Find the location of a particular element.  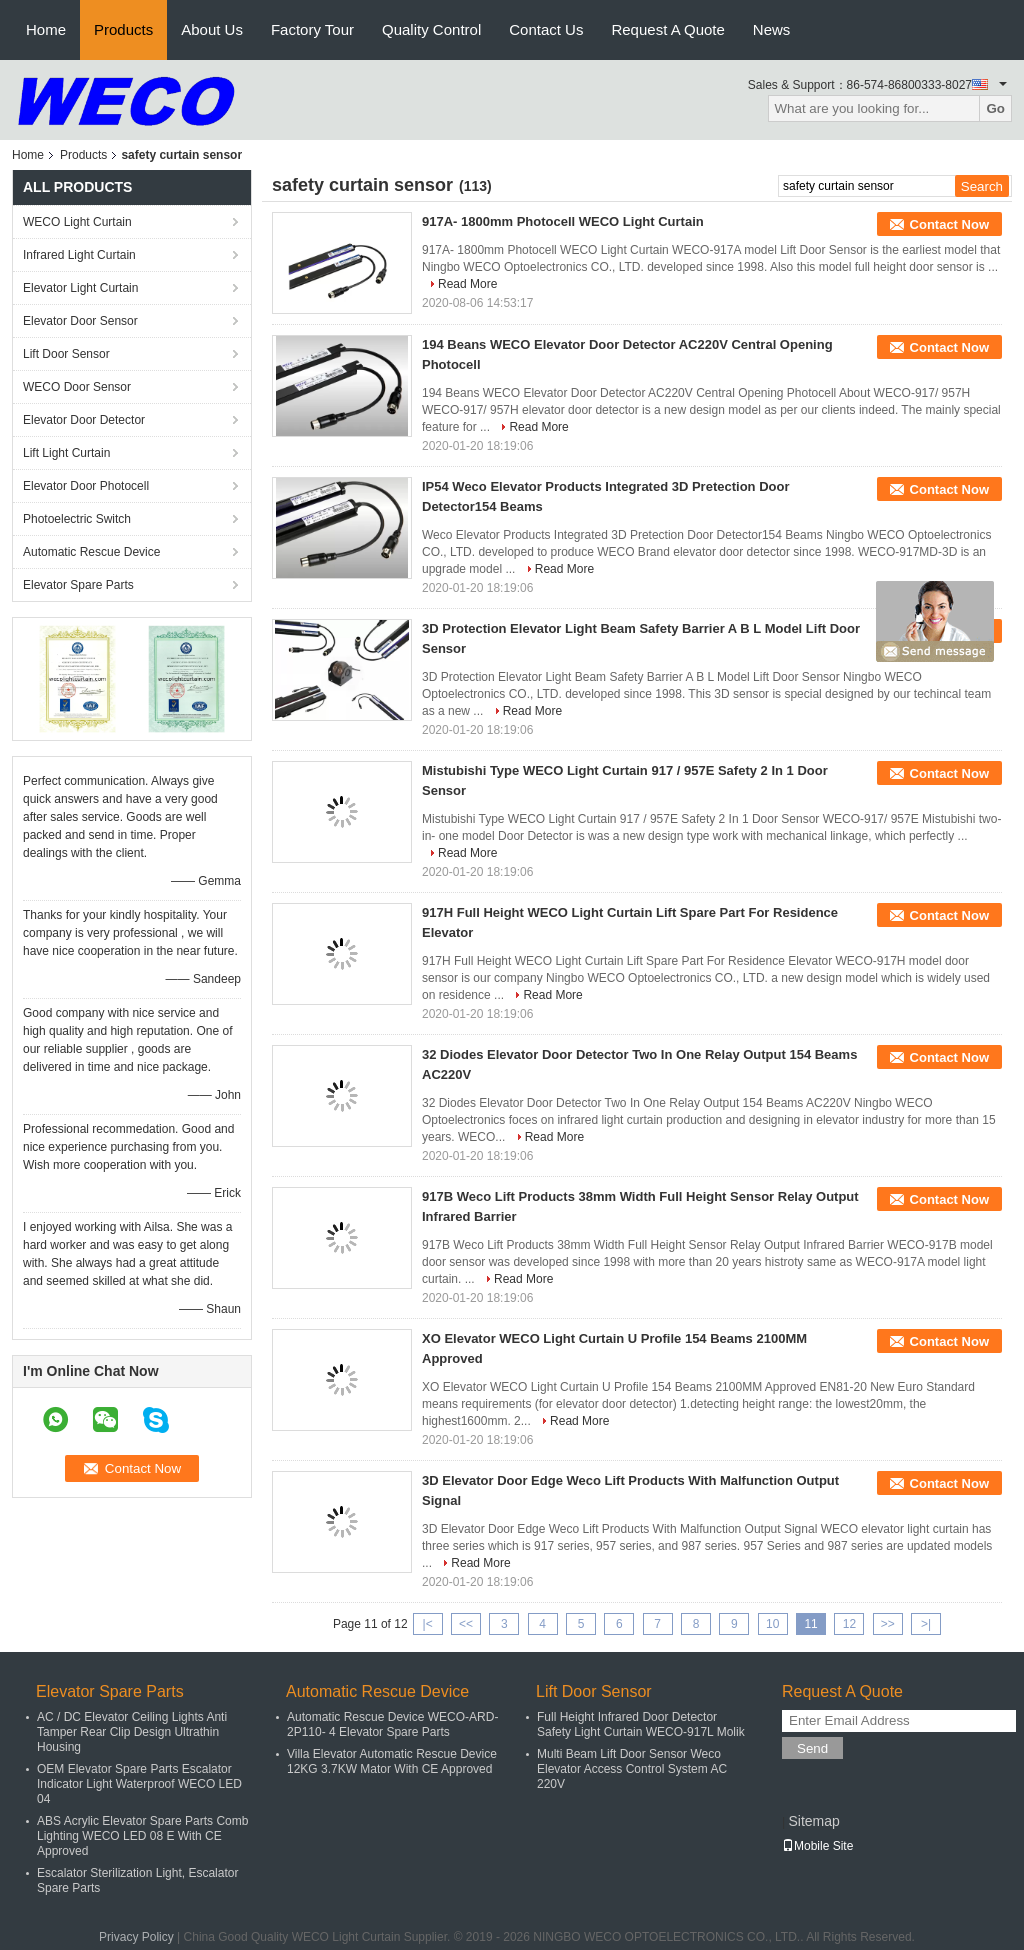

Privacy Policy is located at coordinates (136, 1937).